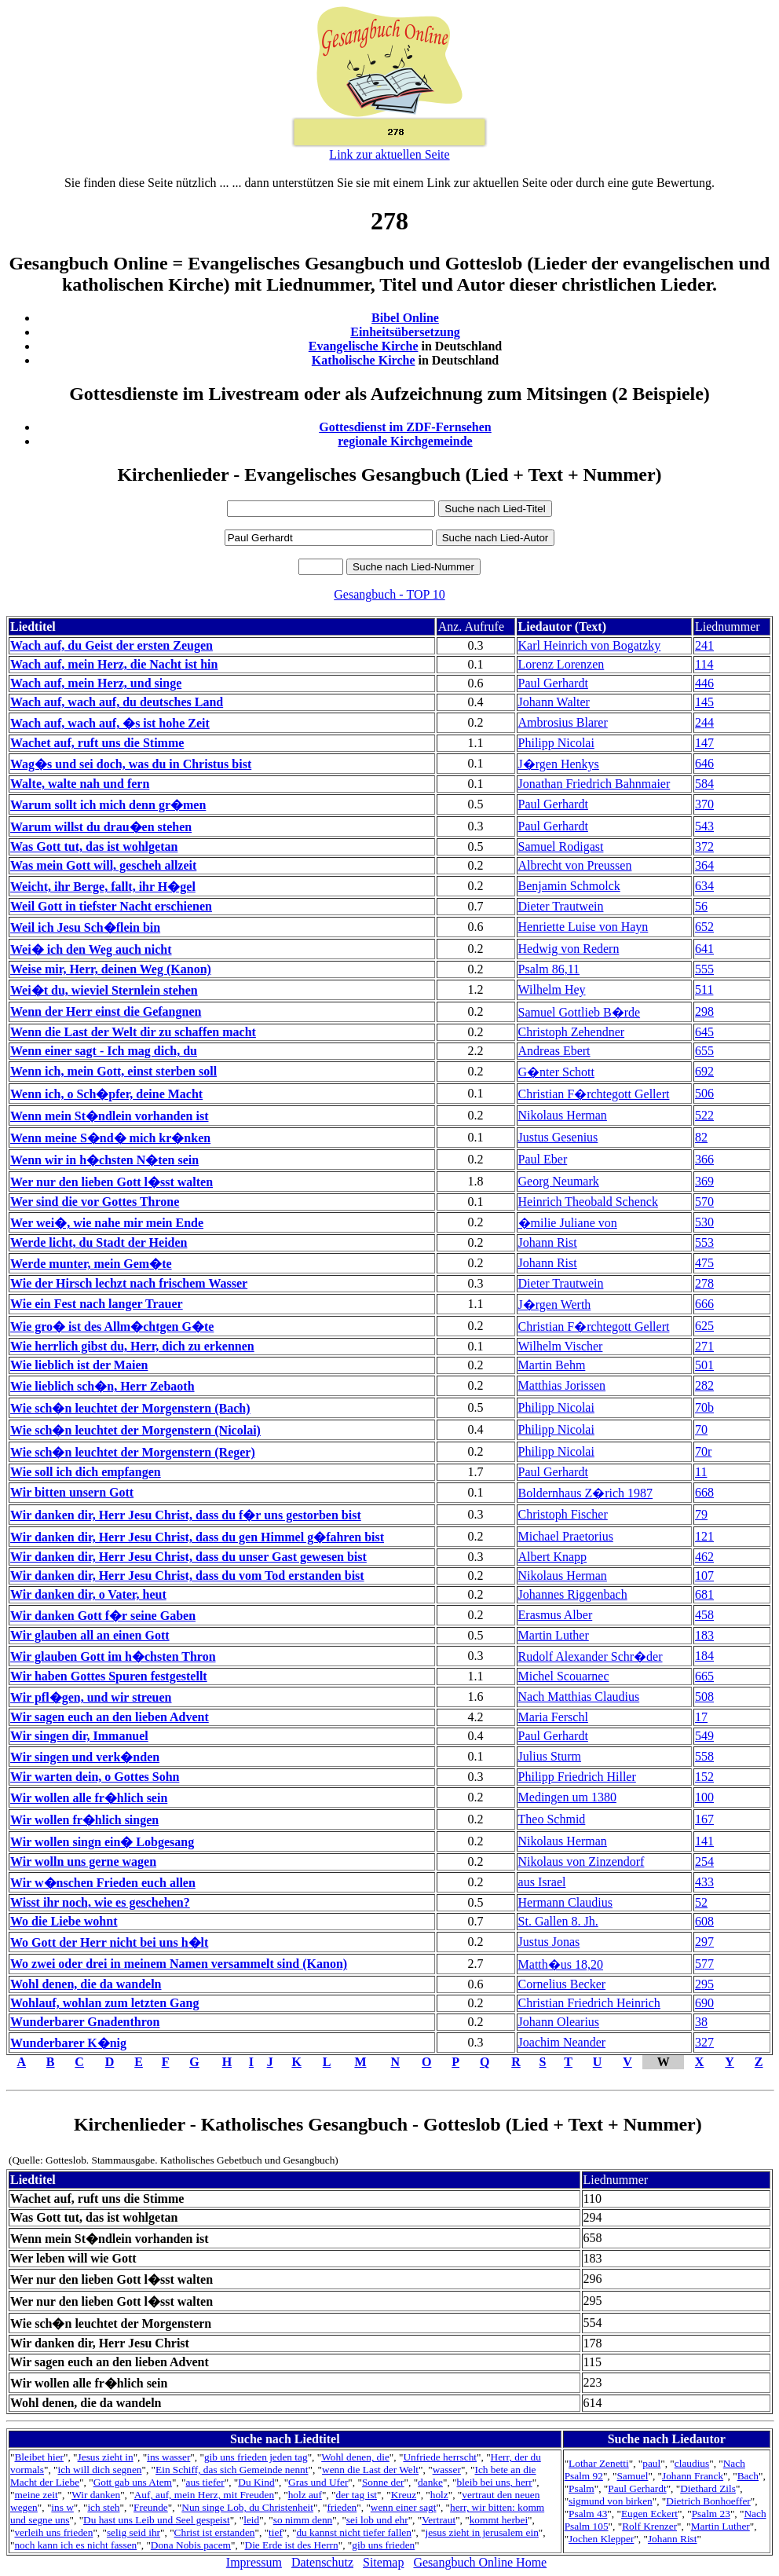 This screenshot has width=779, height=2576. I want to click on Wei� ich den Weg auch nicht, so click(91, 949).